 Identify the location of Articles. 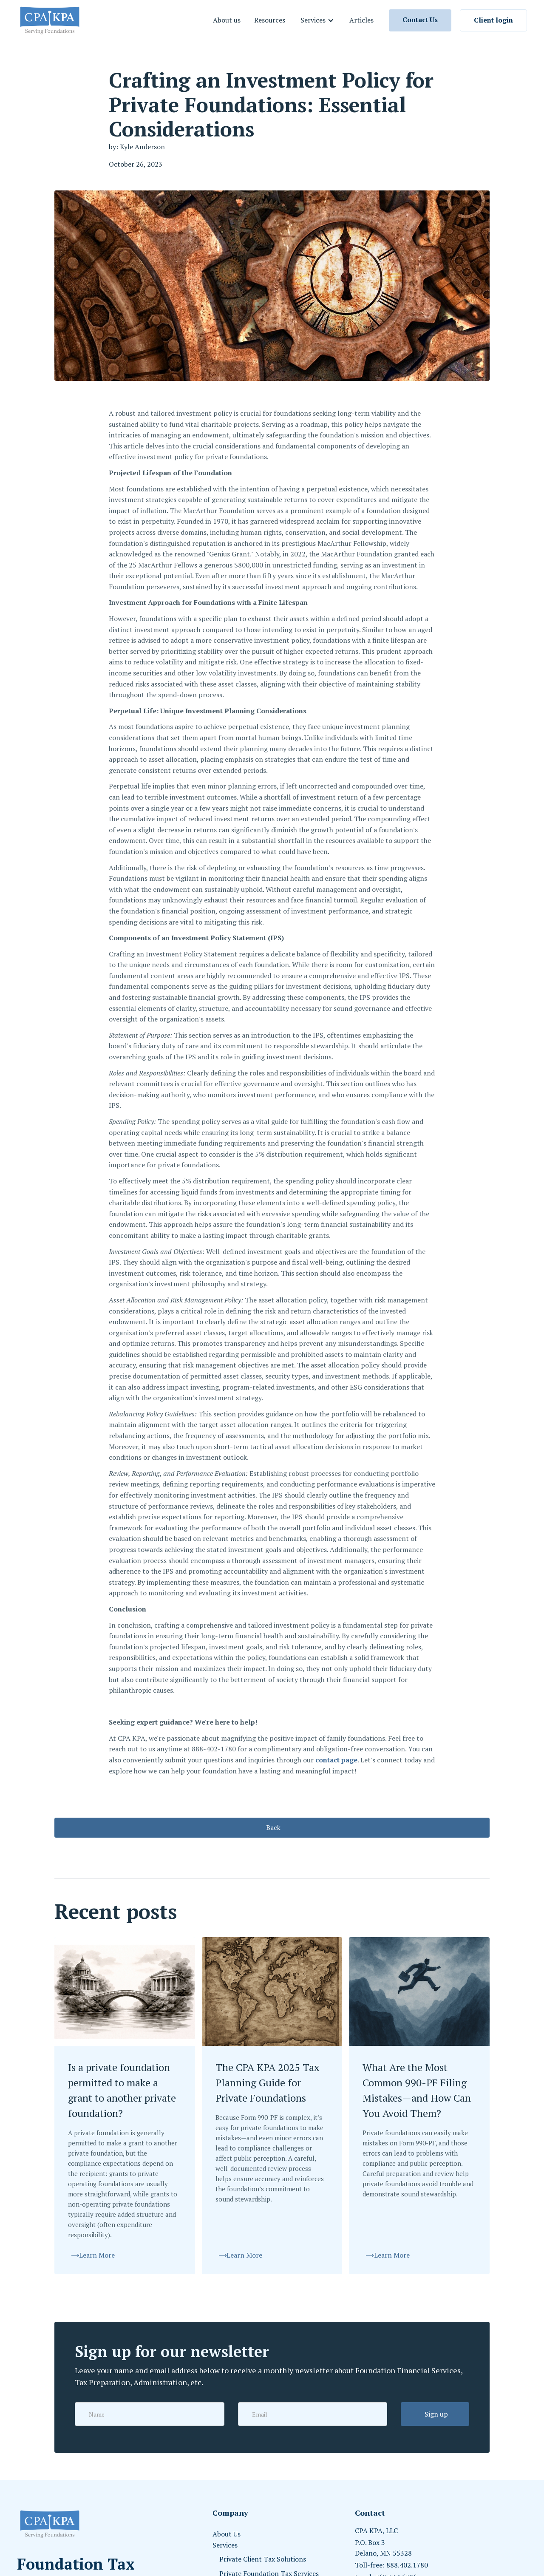
(361, 20).